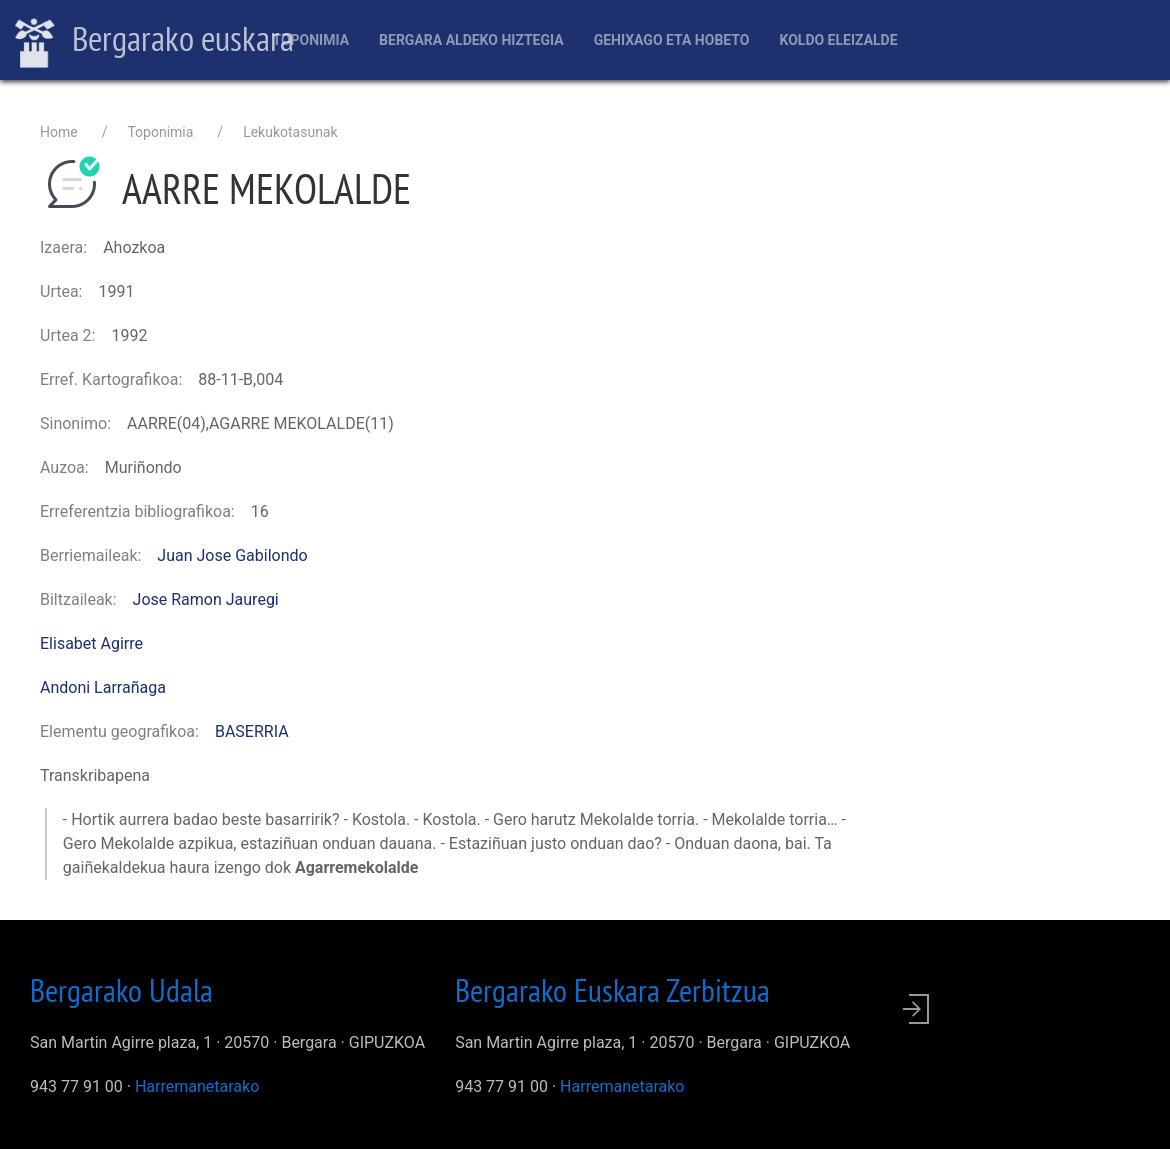  I want to click on Bergarako Euskara Zerbitzua, so click(612, 990).